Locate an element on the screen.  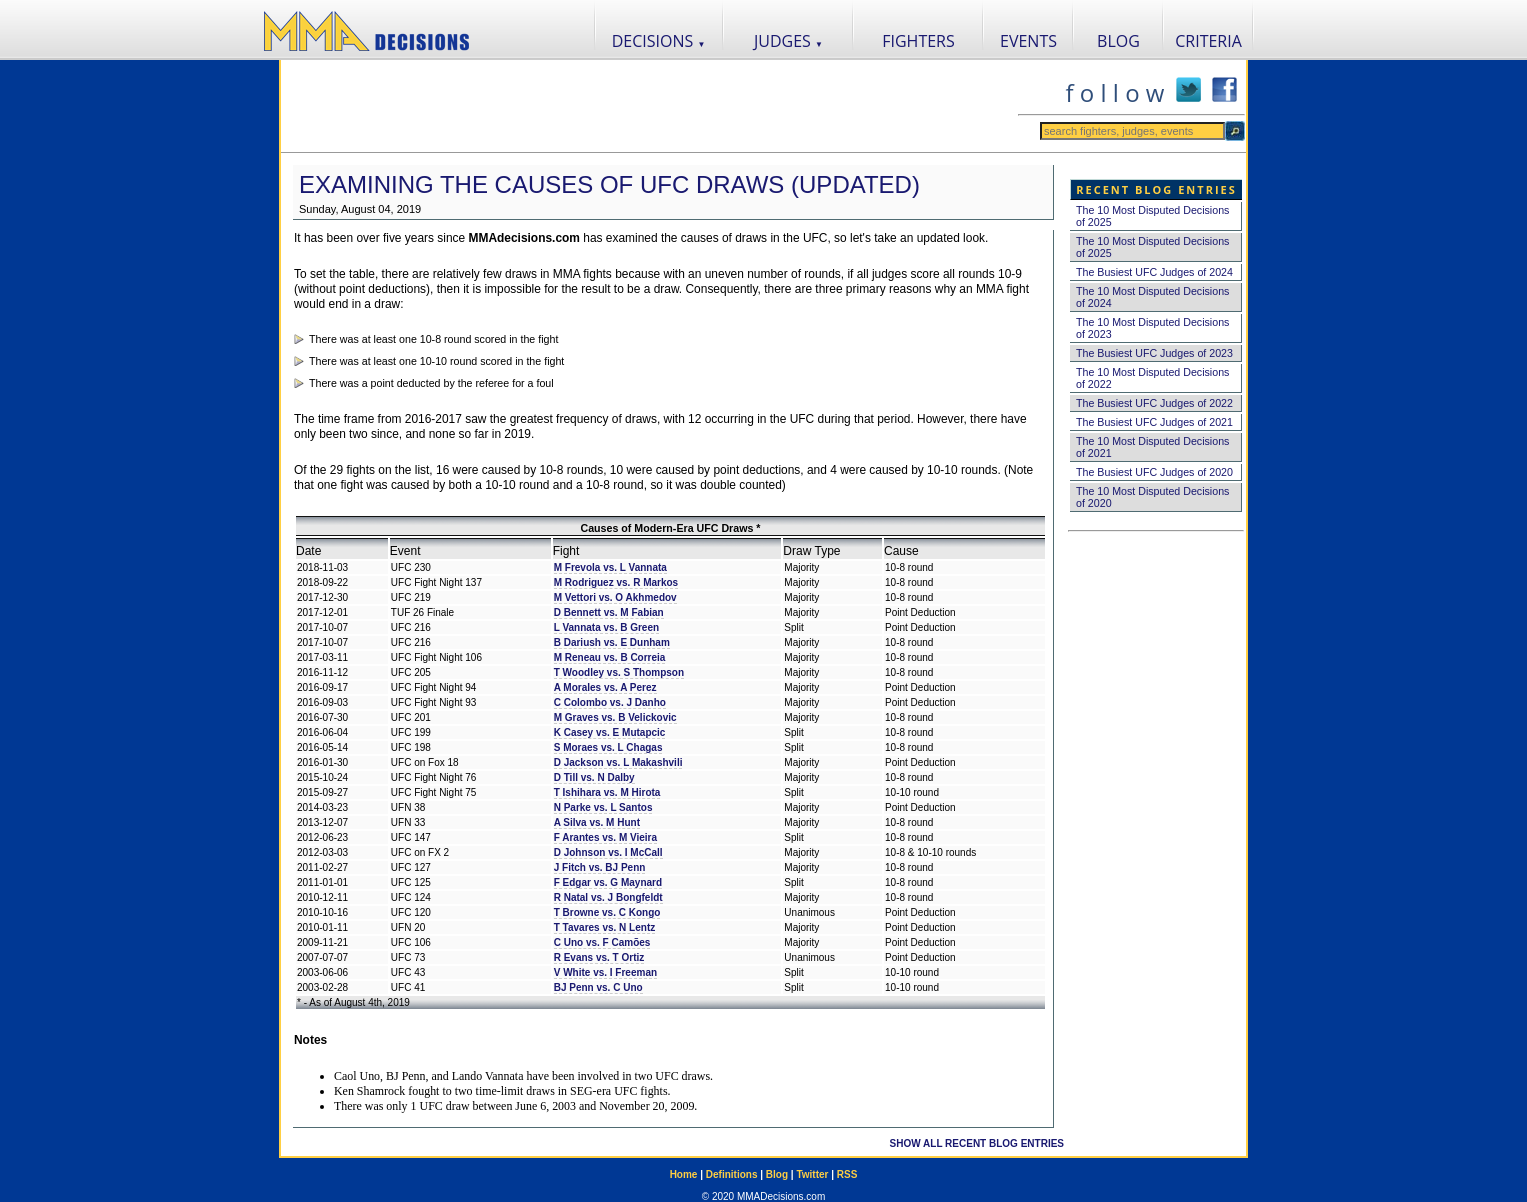
D Bennett vs. M Fabian is located at coordinates (609, 612).